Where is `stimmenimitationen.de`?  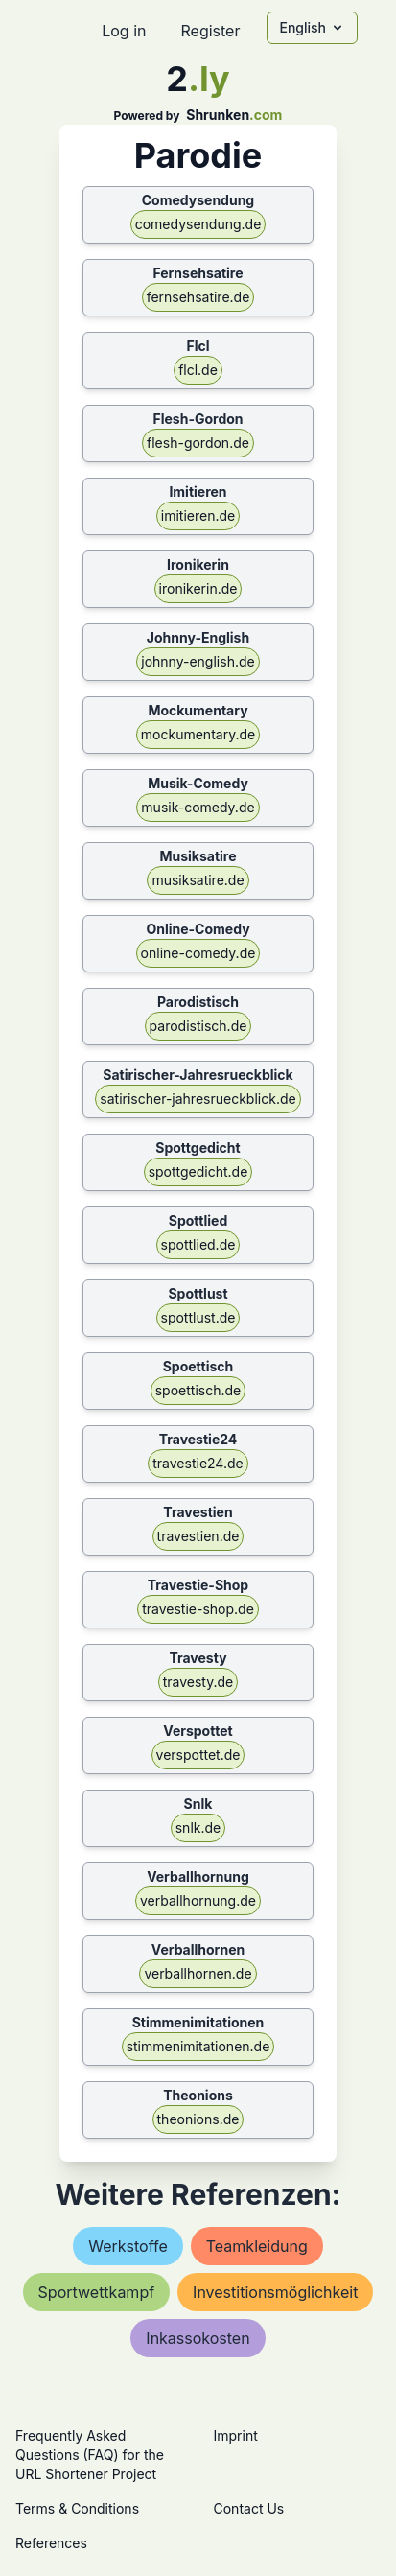
stimmenimitationen.de is located at coordinates (198, 2046).